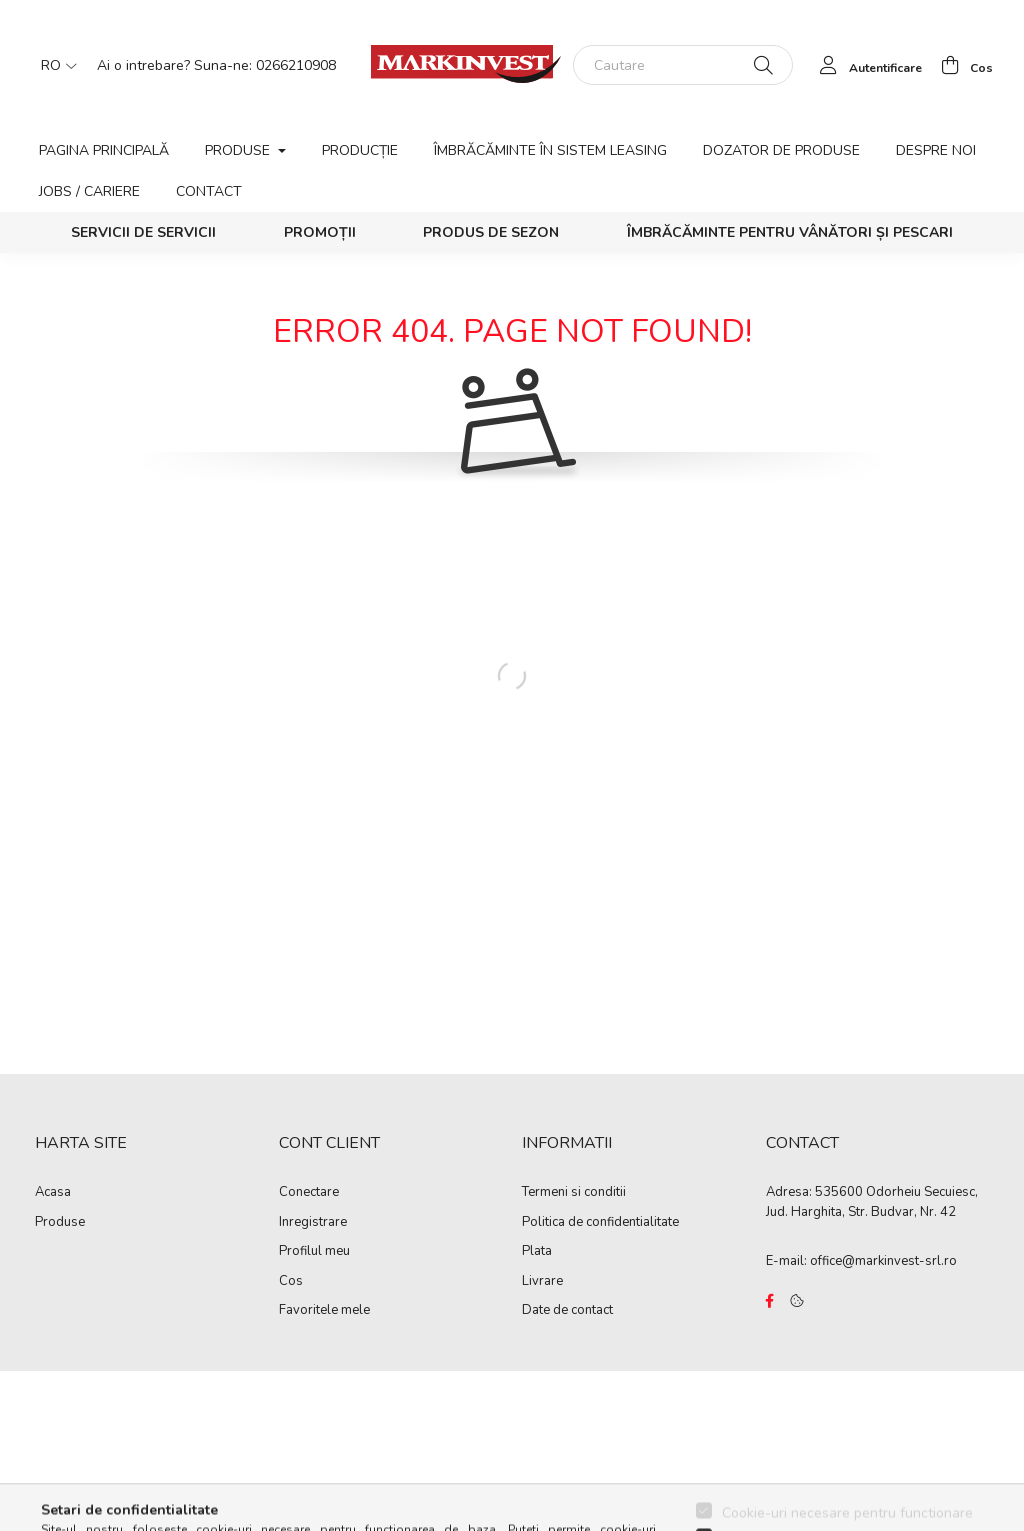 The image size is (1024, 1531). What do you see at coordinates (550, 150) in the screenshot?
I see `Îmbrăcăminte în sistem leasing` at bounding box center [550, 150].